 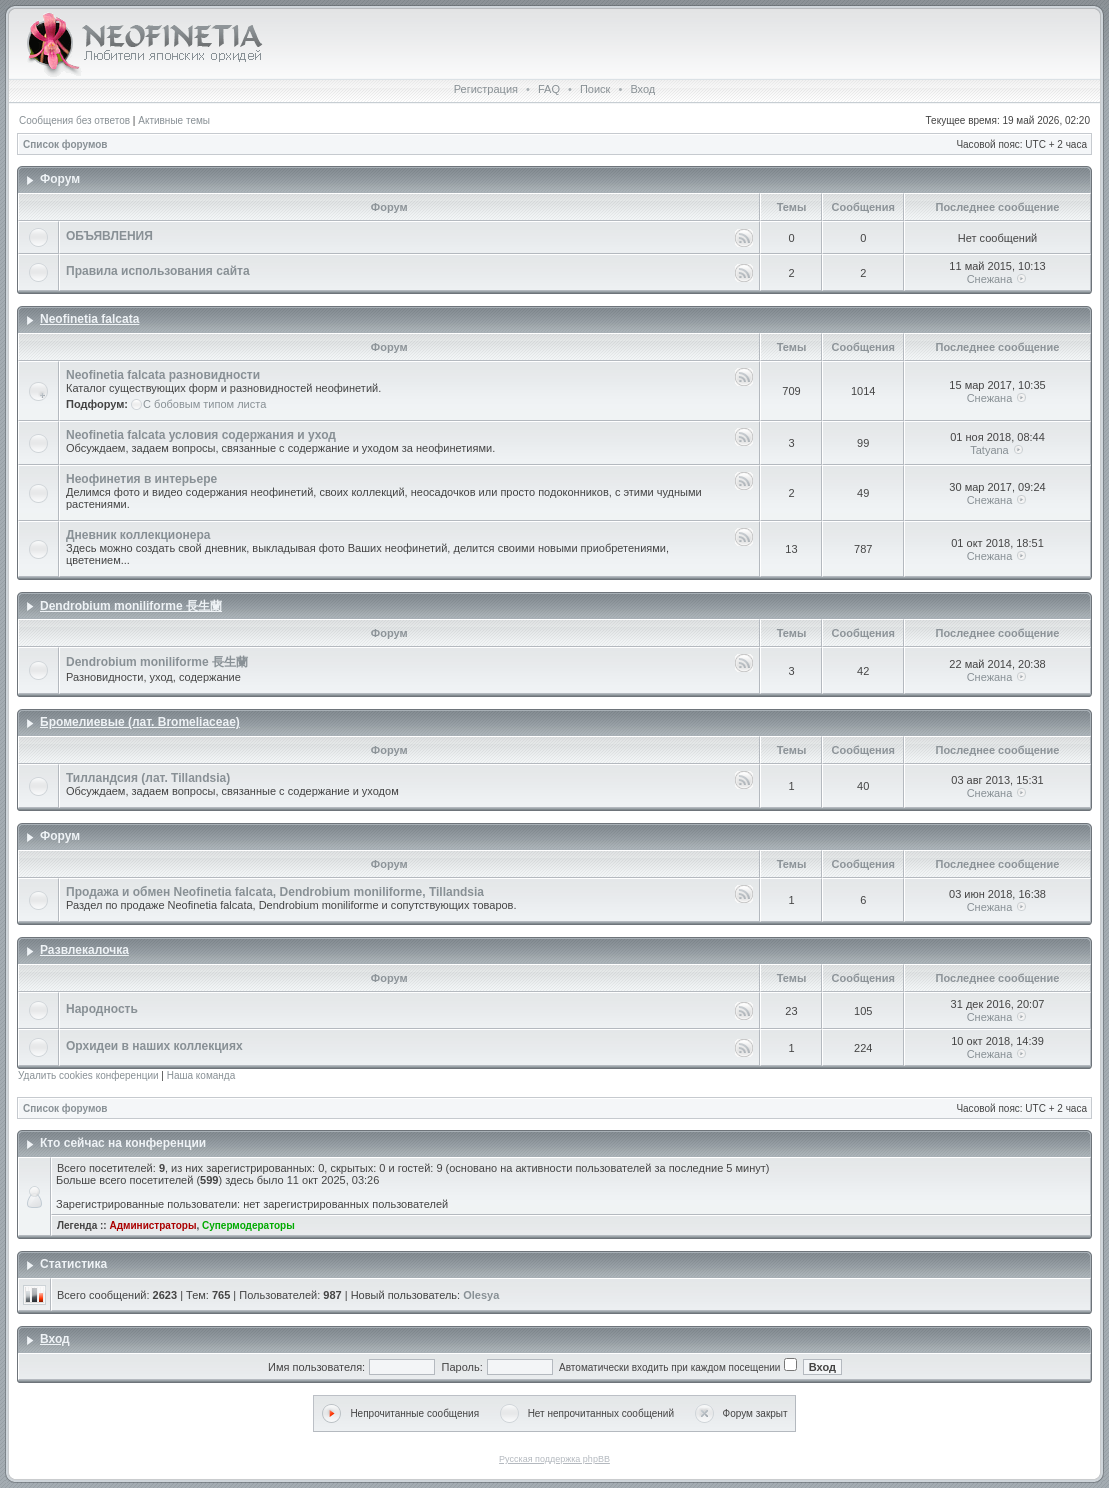 What do you see at coordinates (595, 89) in the screenshot?
I see `Поиск` at bounding box center [595, 89].